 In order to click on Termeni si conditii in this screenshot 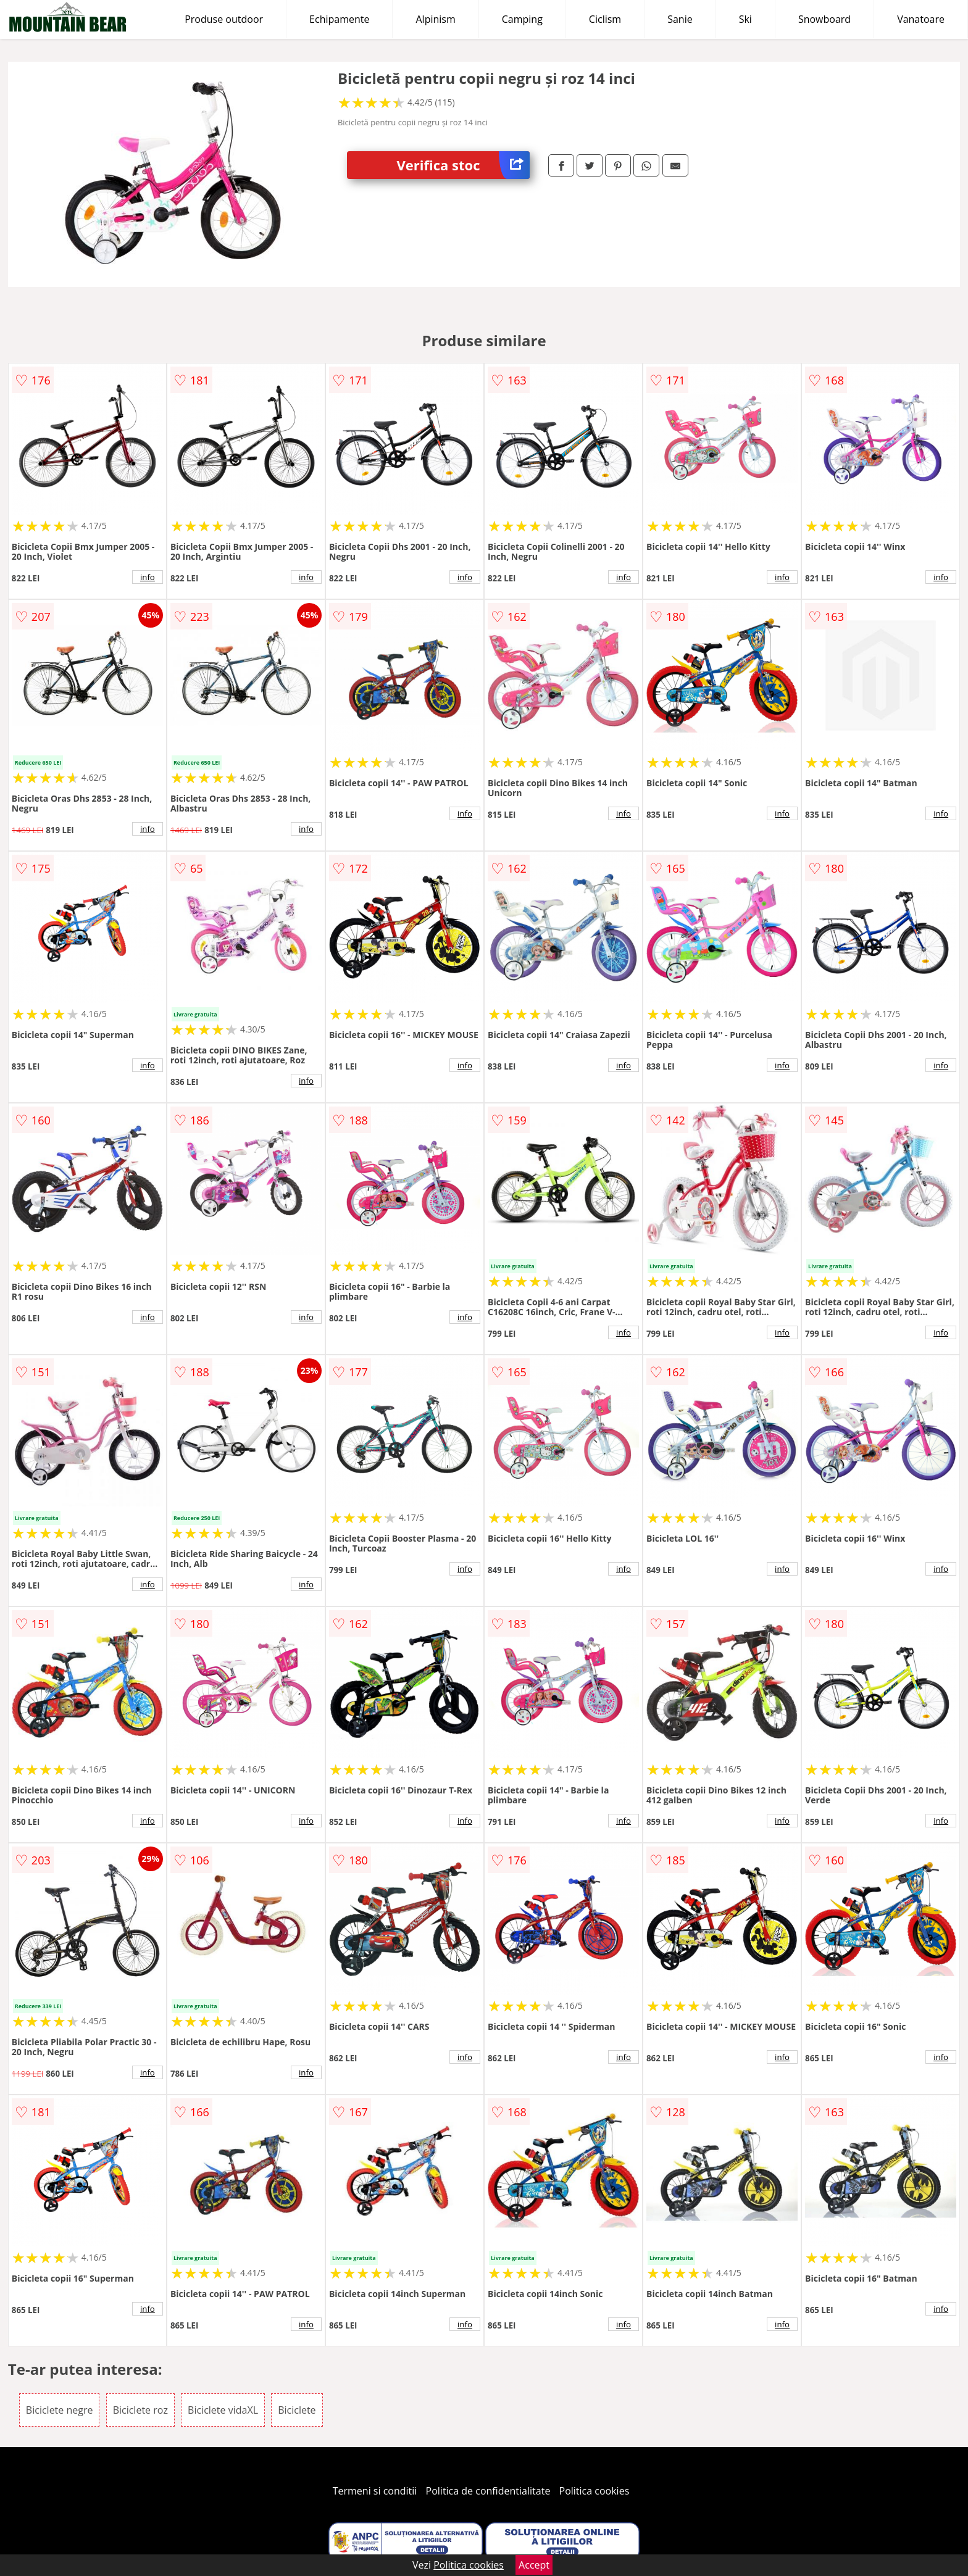, I will do `click(375, 2491)`.